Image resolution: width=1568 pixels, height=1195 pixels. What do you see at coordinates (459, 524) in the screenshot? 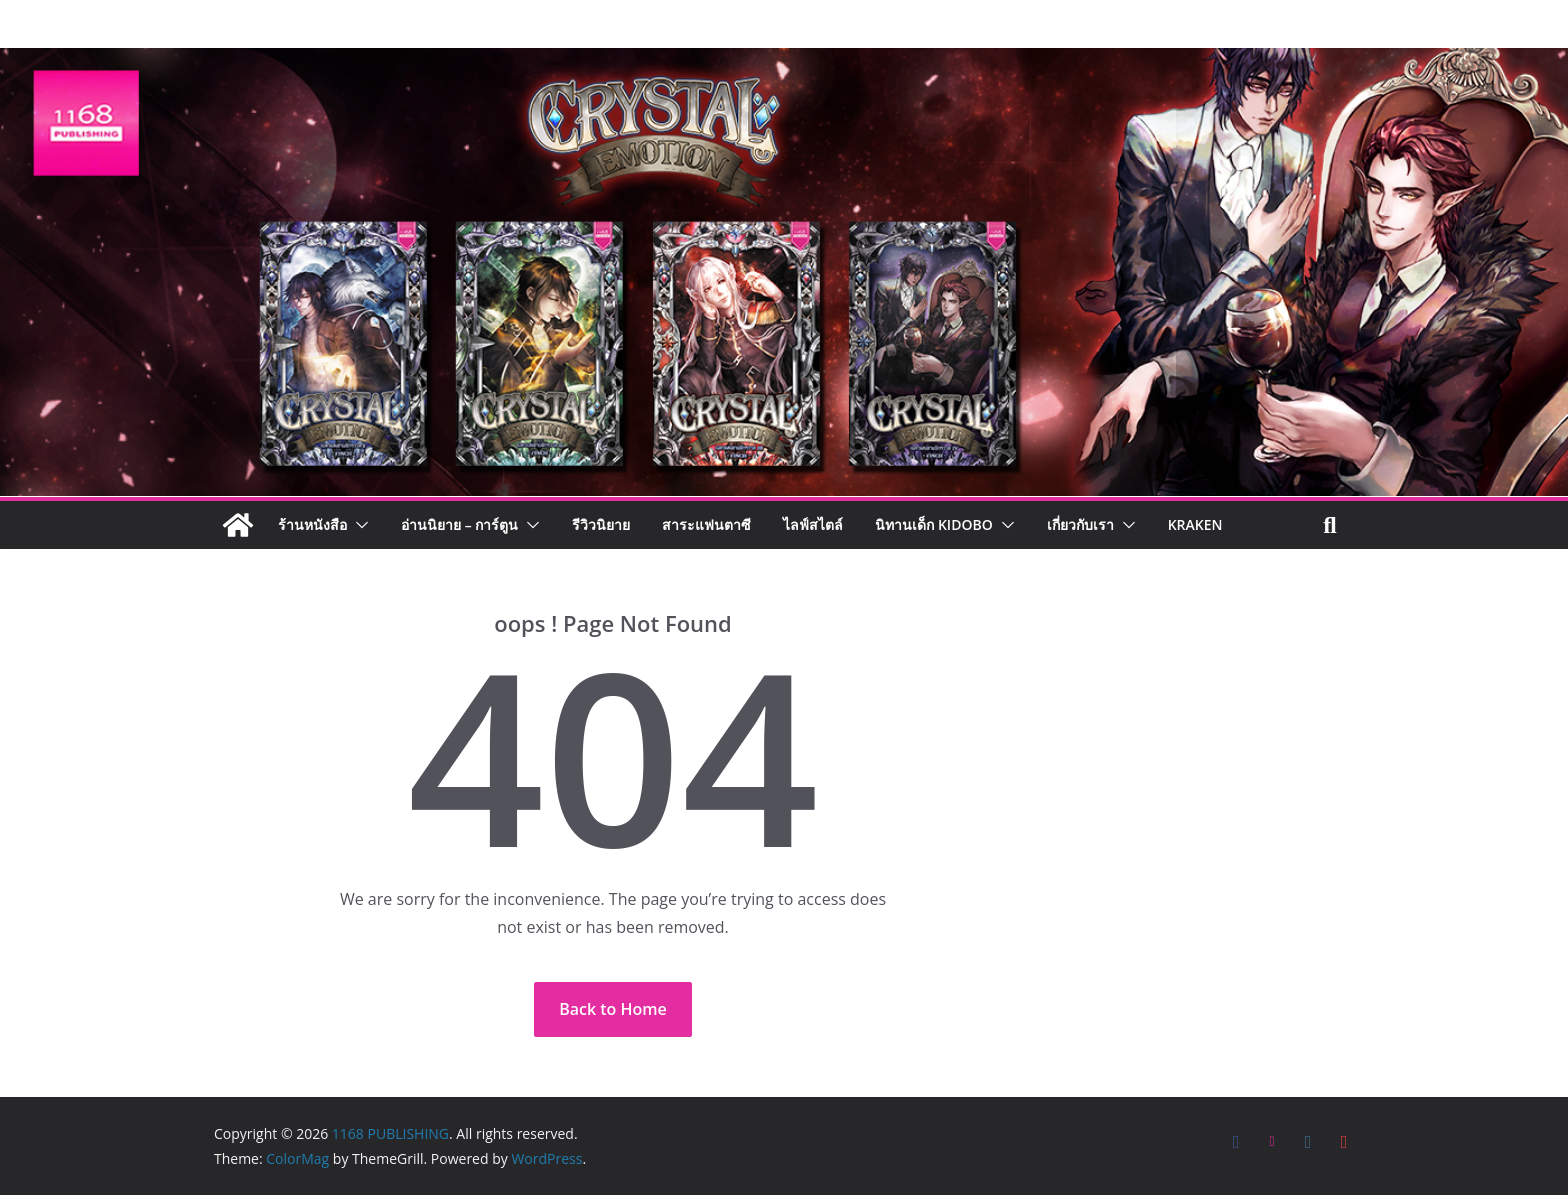
I see `อ่านนิยาย – การ์ตูน` at bounding box center [459, 524].